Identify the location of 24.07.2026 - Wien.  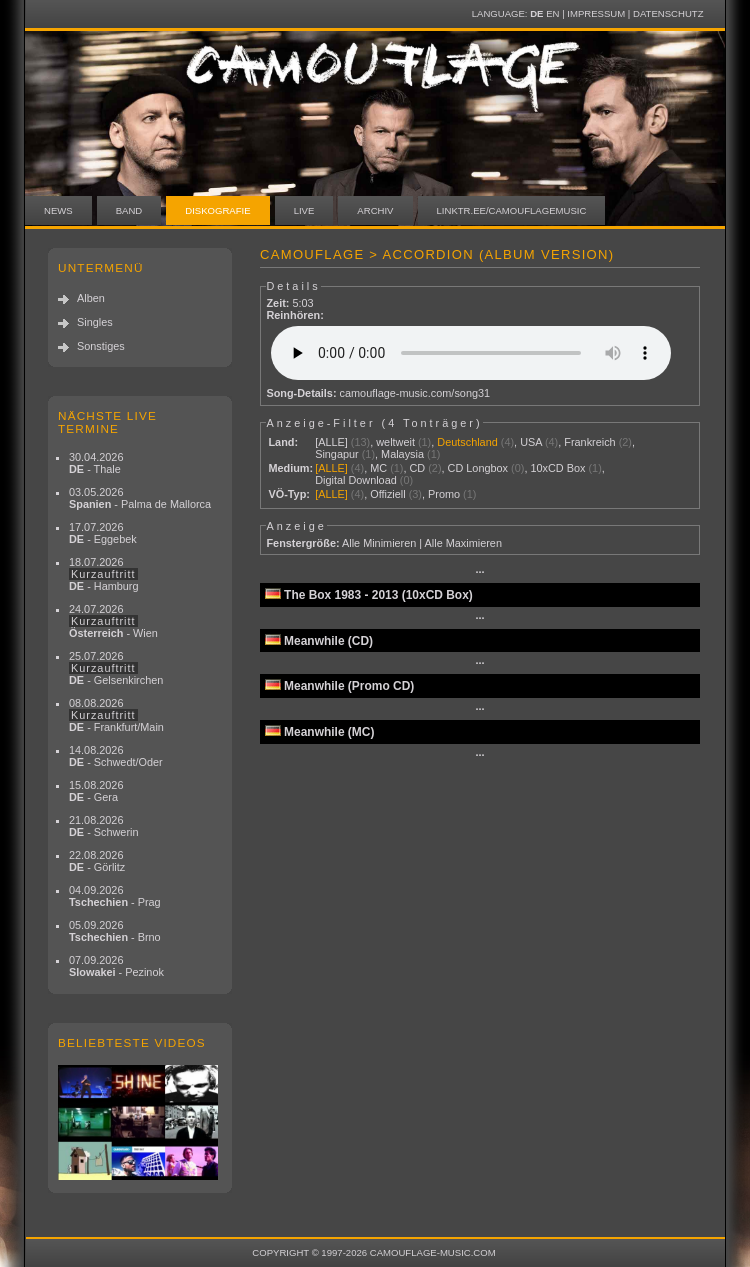
(113, 621).